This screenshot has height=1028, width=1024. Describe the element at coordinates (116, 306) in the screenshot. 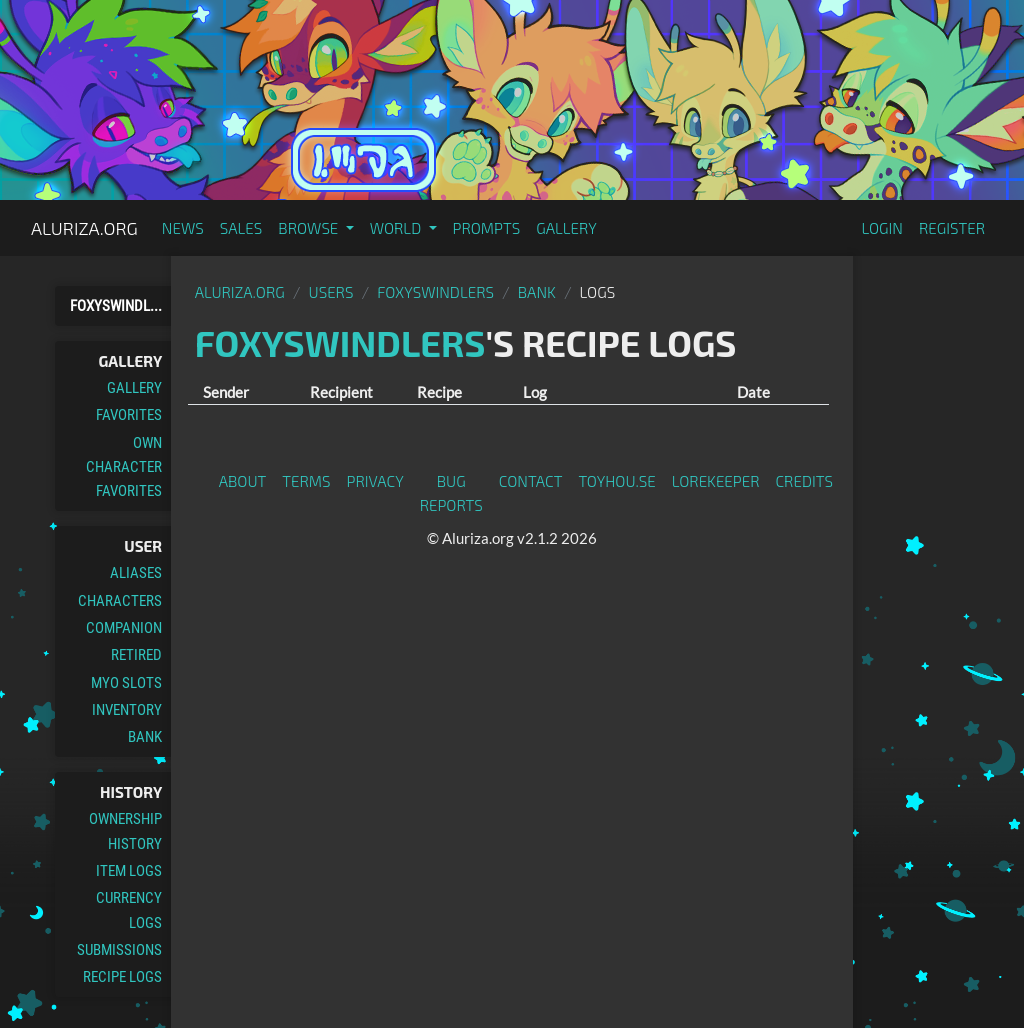

I see `Foxyswindl...` at that location.